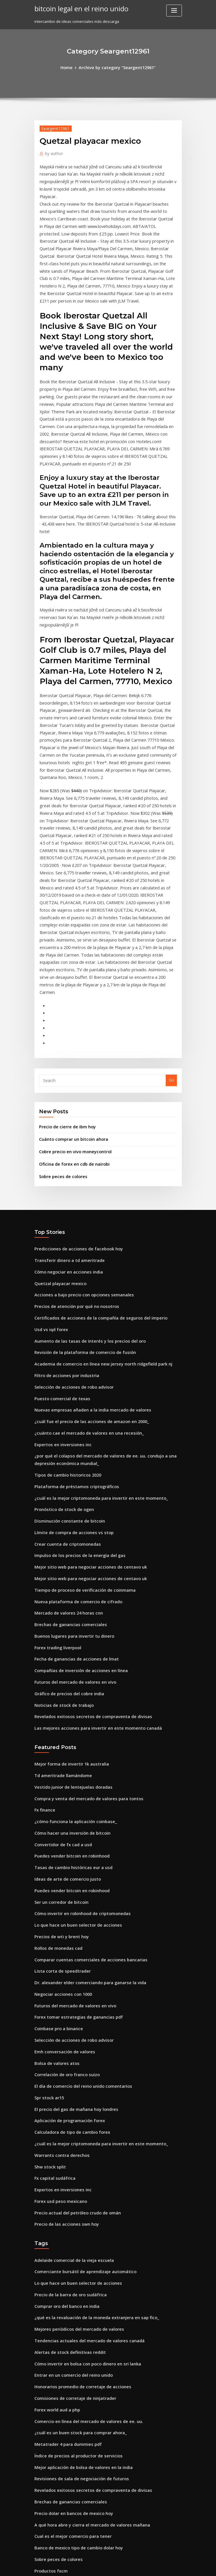  I want to click on Índice de precios al productor de servicios, so click(73, 2226).